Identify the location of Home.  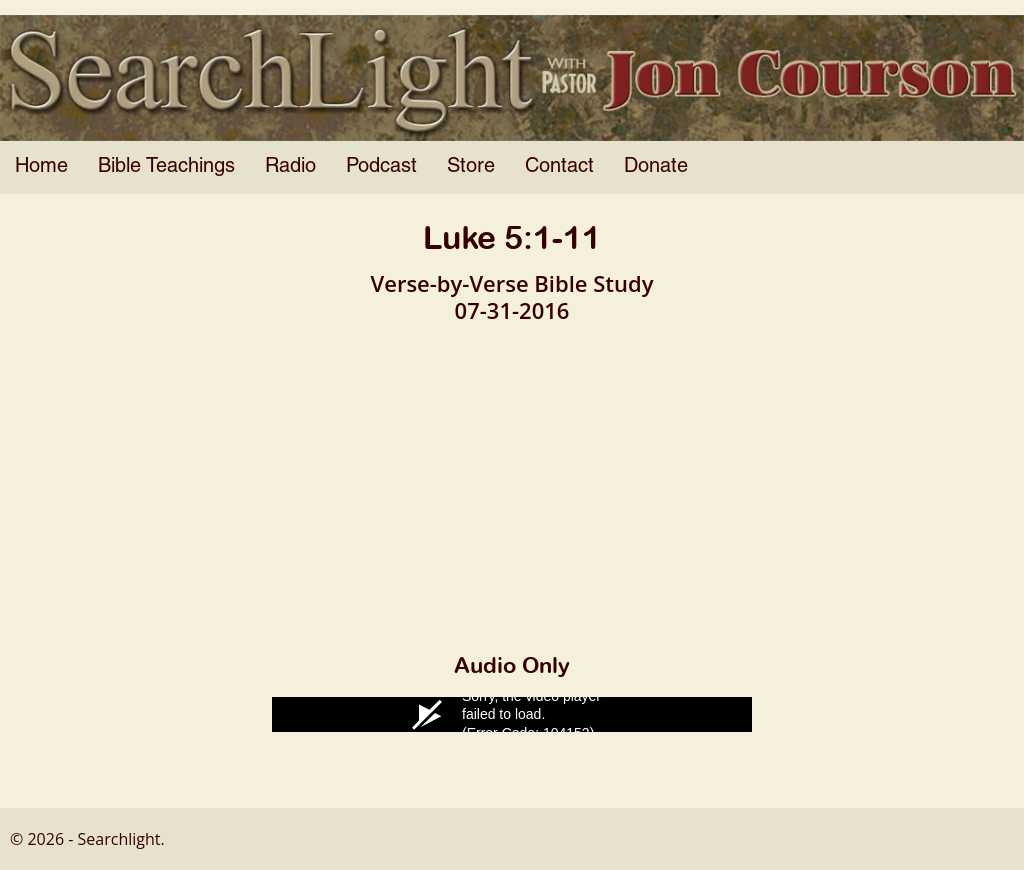
(41, 167).